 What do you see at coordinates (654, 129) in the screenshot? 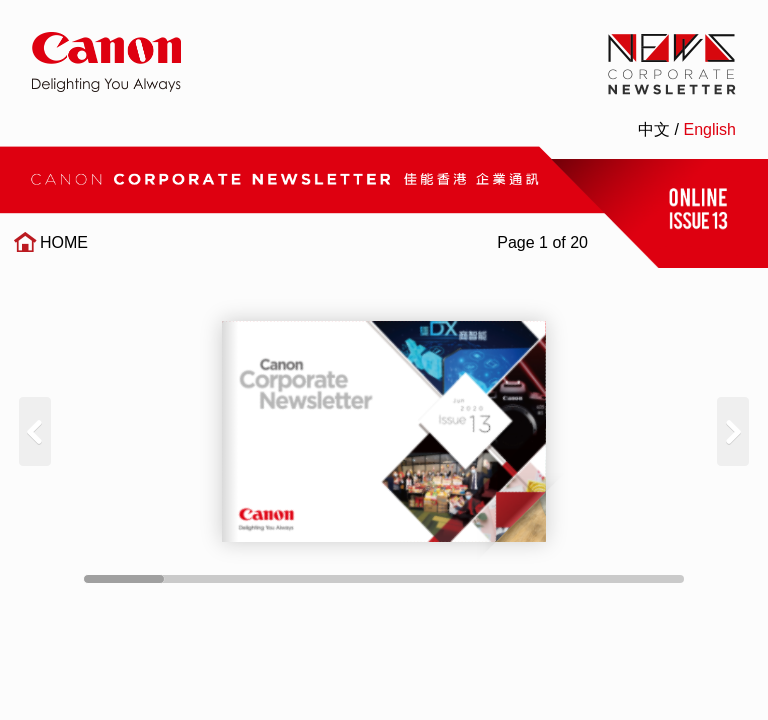
I see `中文` at bounding box center [654, 129].